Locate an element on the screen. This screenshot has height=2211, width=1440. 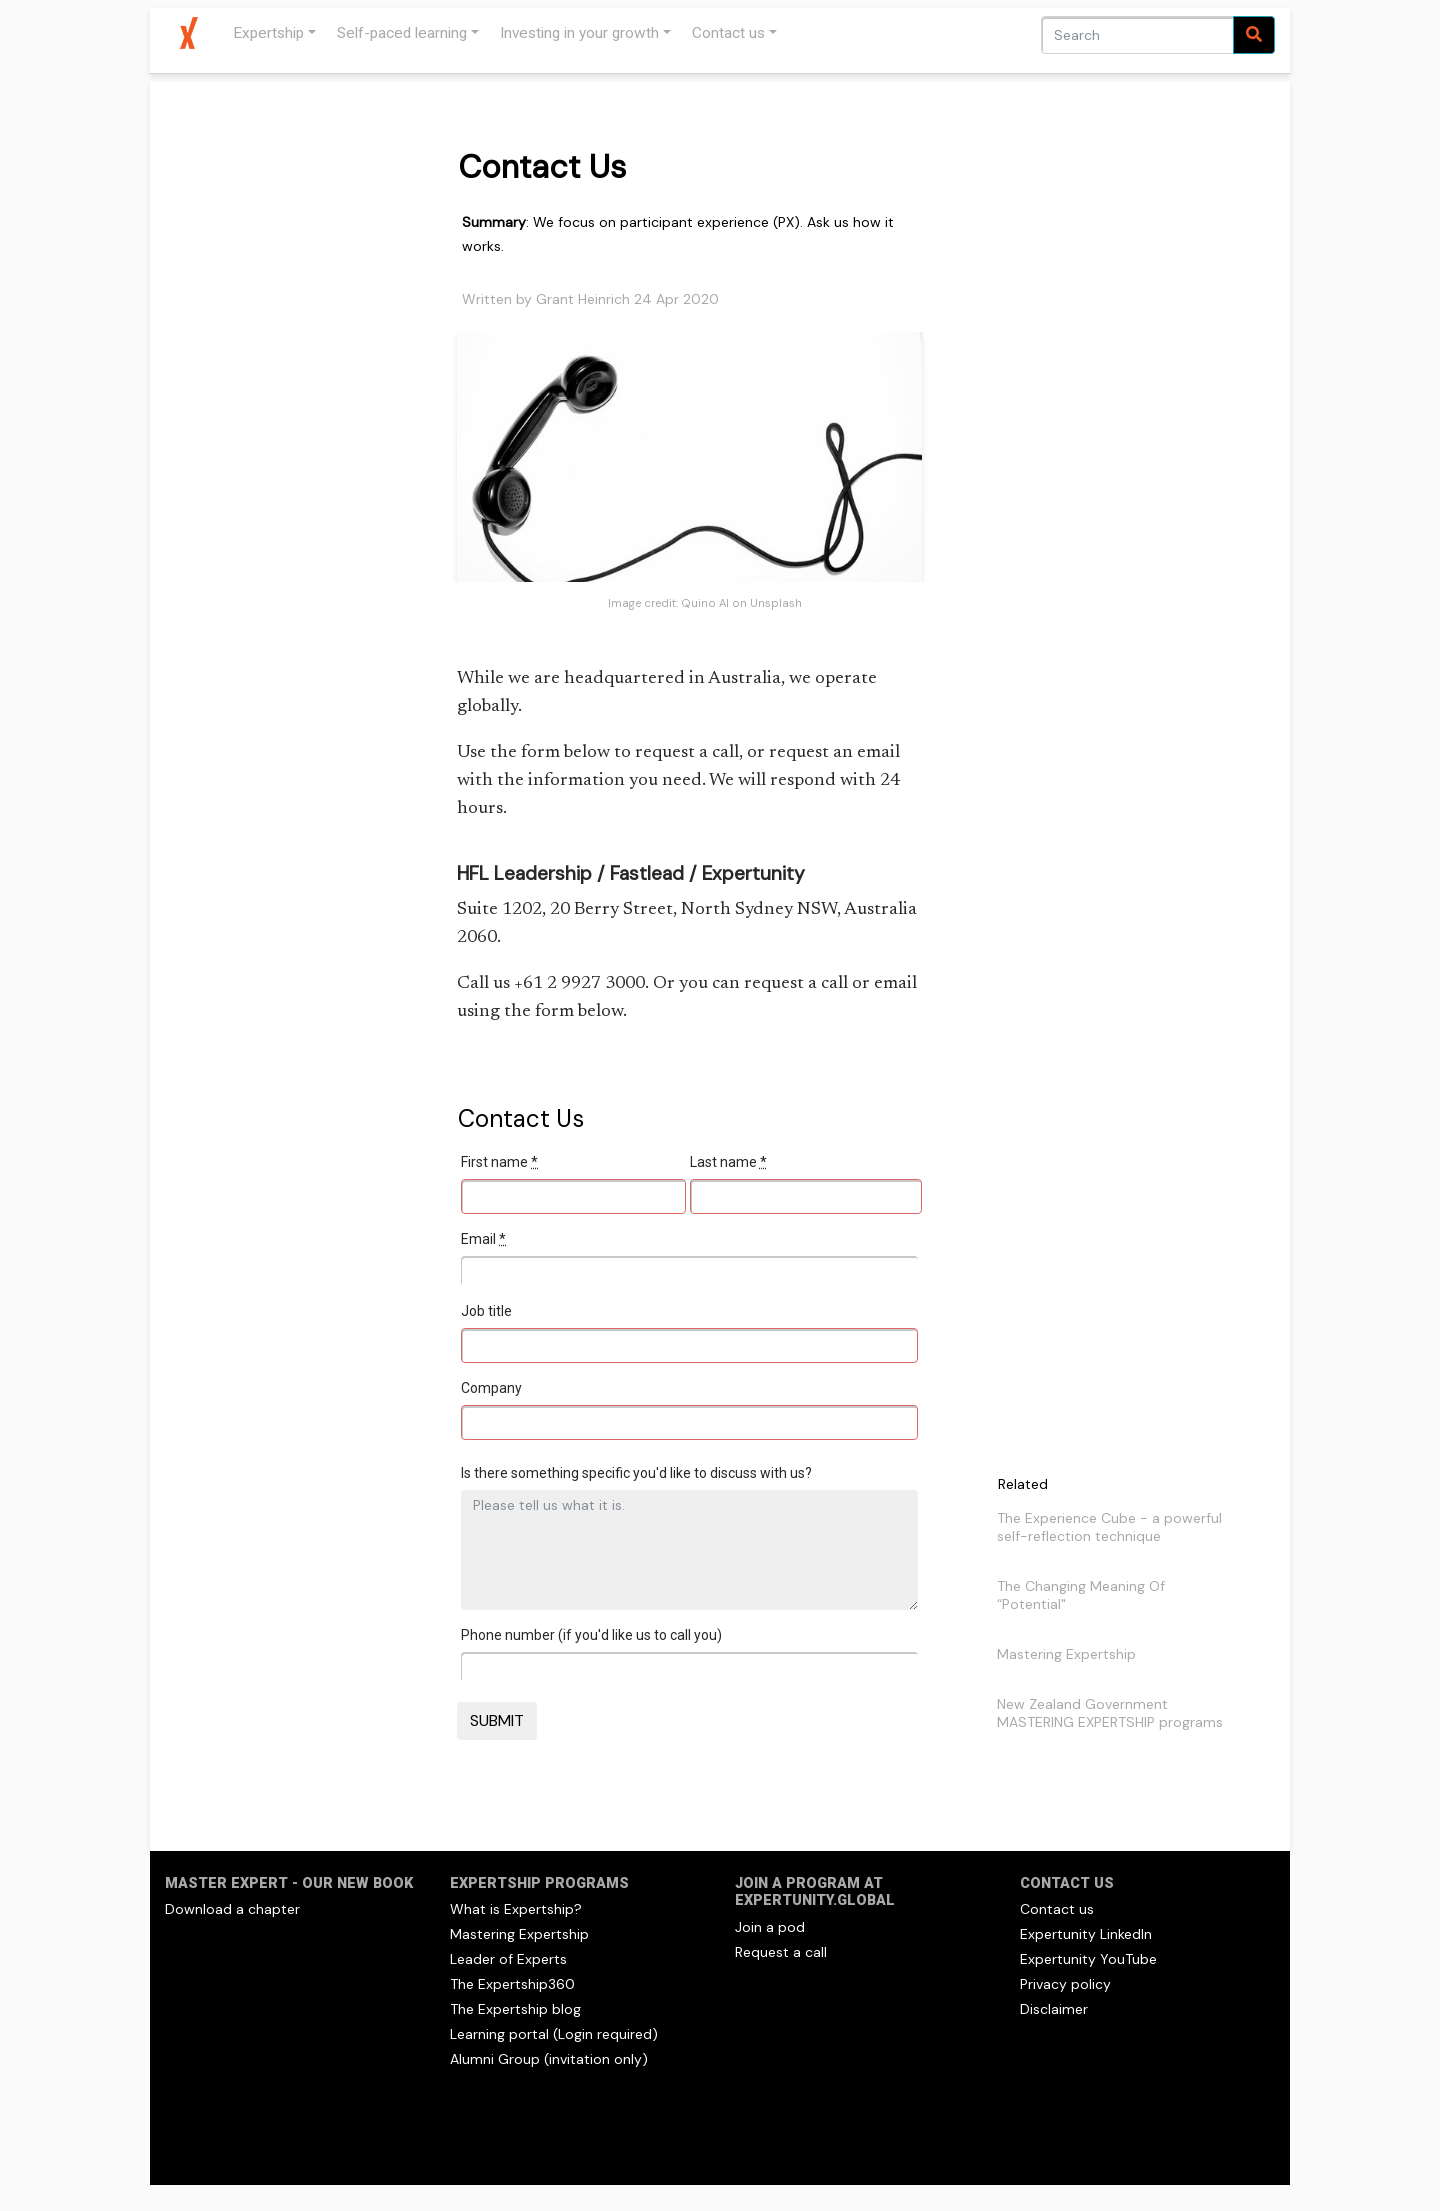
Expertunity LinkedIn is located at coordinates (1086, 1934).